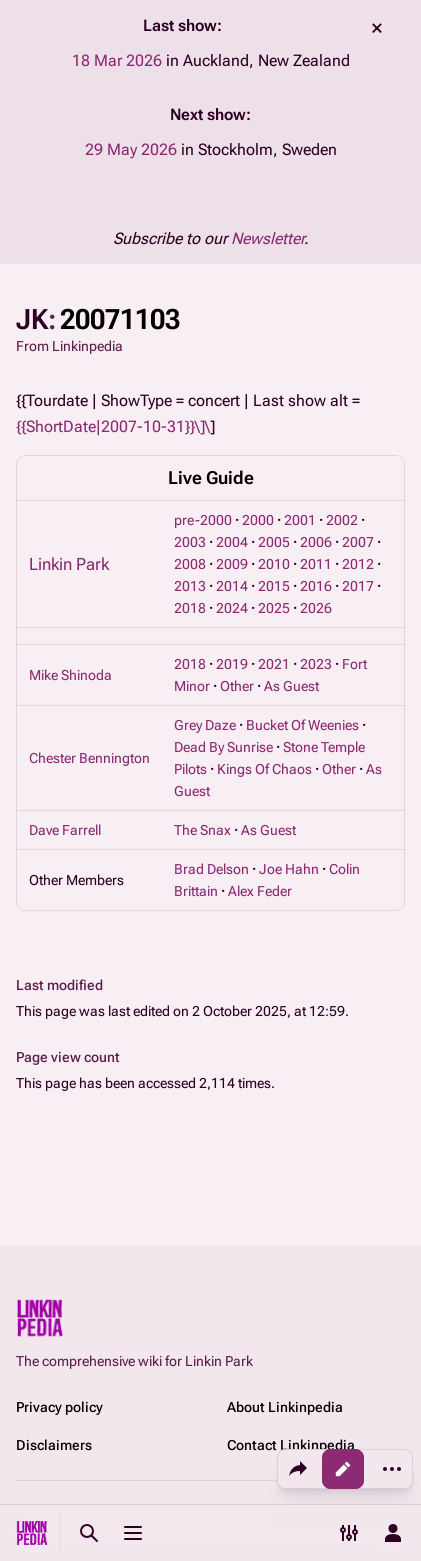  I want to click on 2019, so click(232, 664).